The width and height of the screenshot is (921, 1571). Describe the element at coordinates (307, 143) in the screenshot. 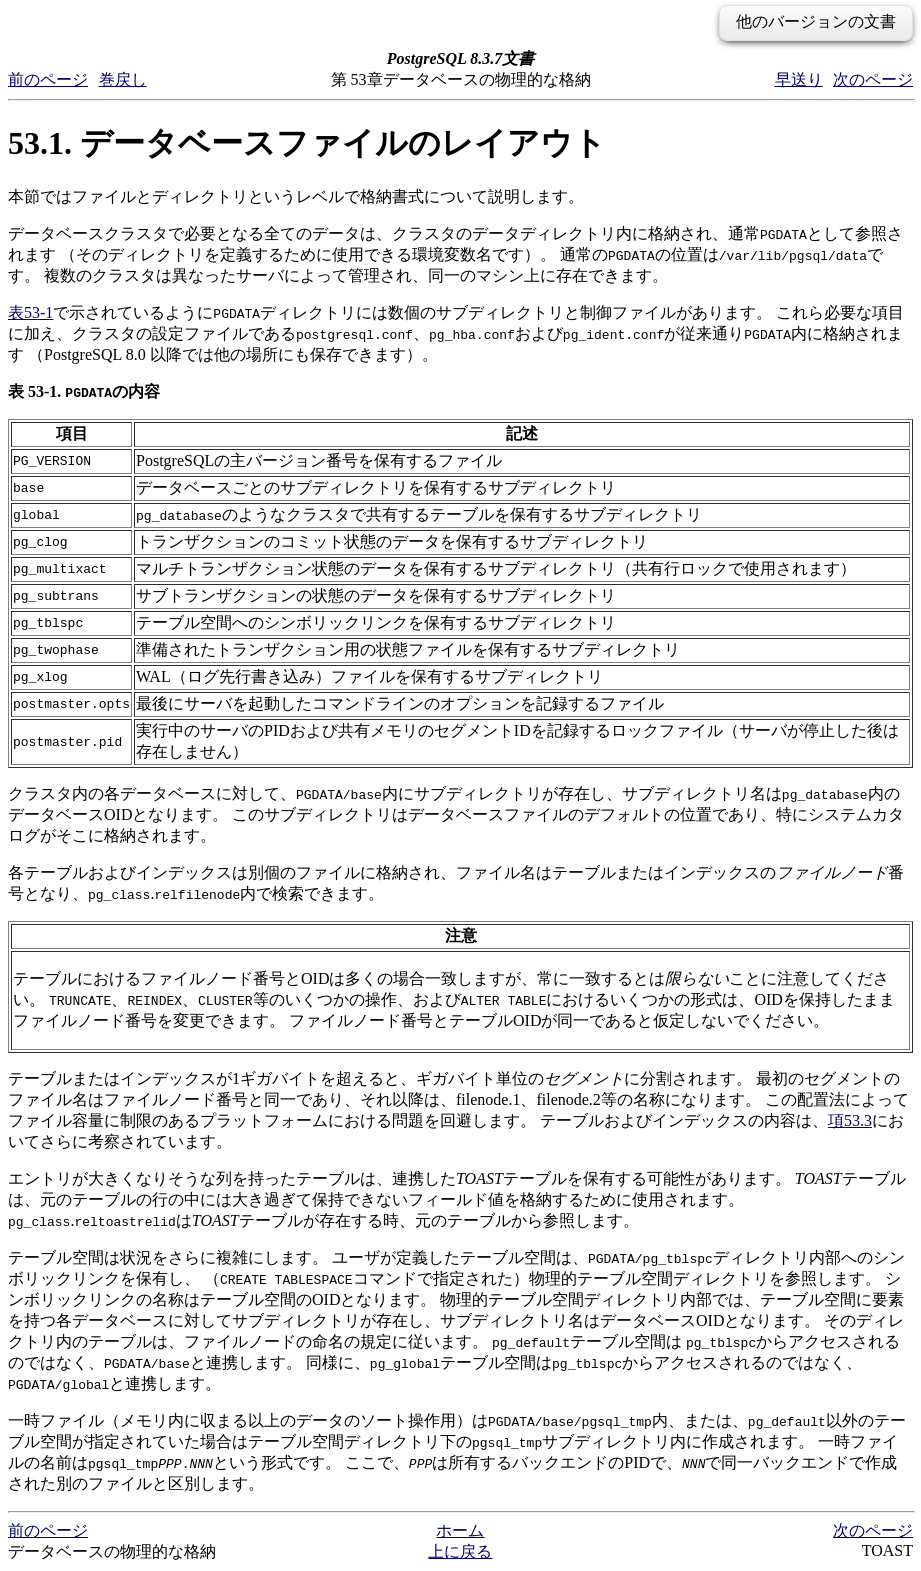

I see `53.1. データベースファイルのレイアウト` at that location.